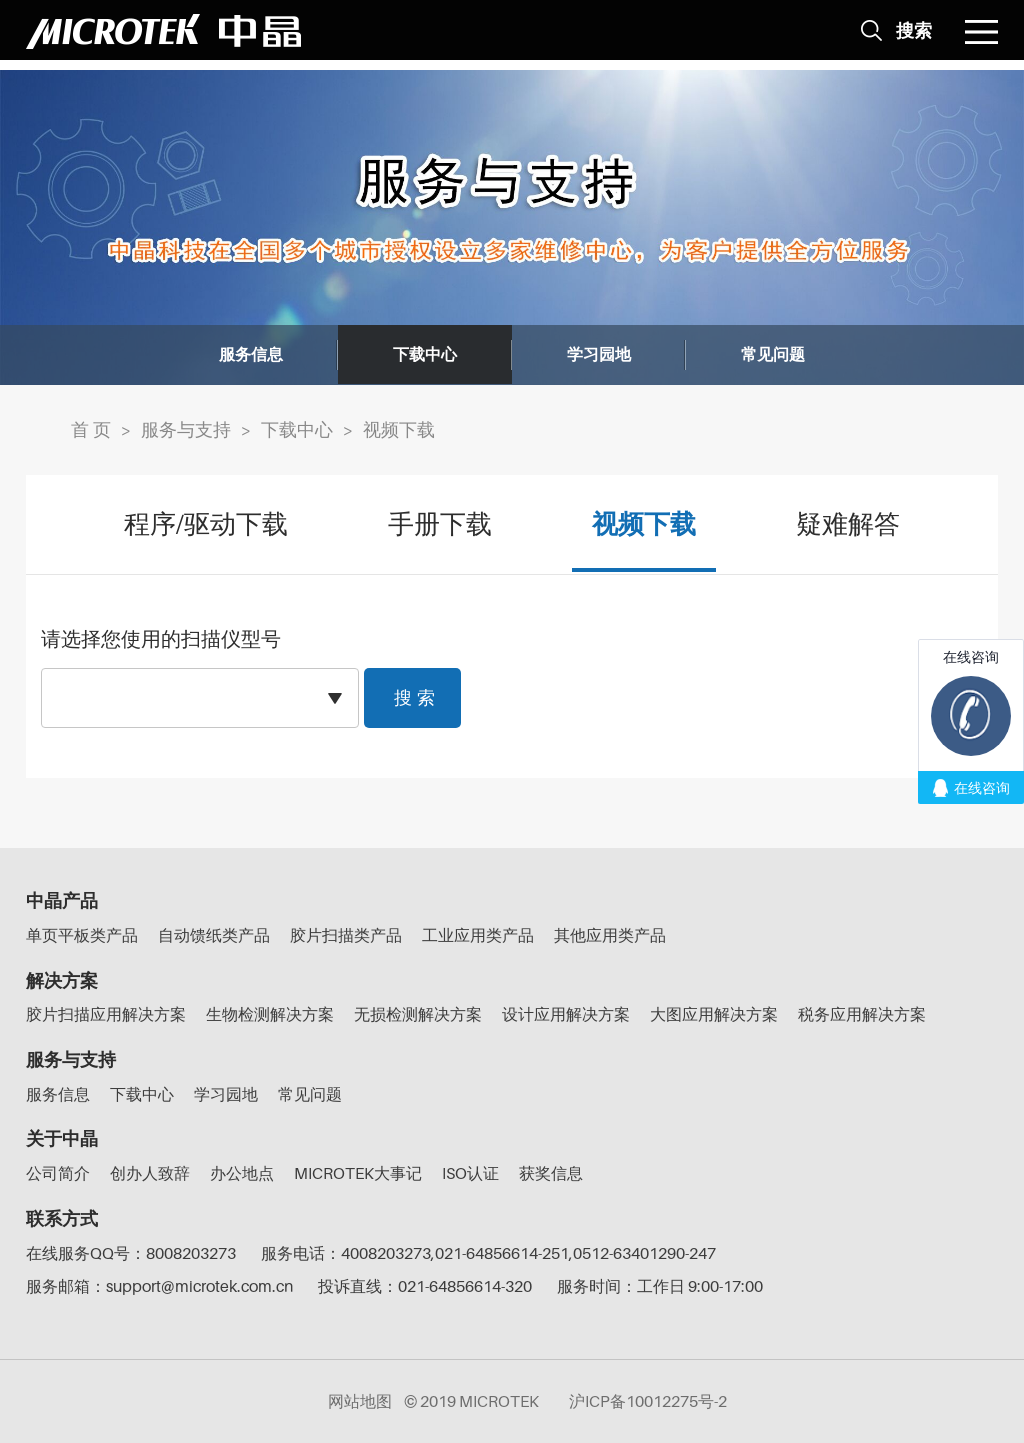 The height and width of the screenshot is (1443, 1024). Describe the element at coordinates (551, 1173) in the screenshot. I see `获奖信息` at that location.